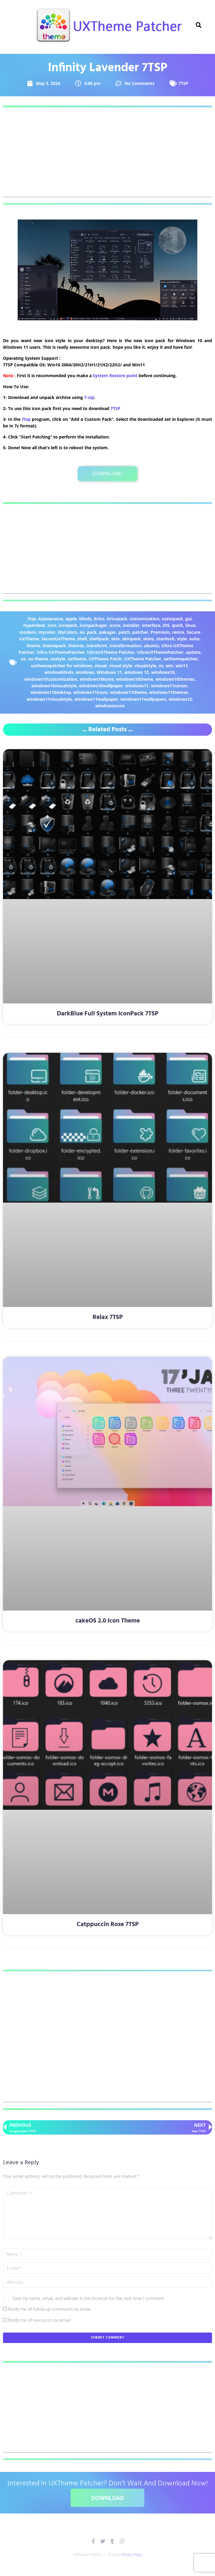  I want to click on custopack, so click(172, 618).